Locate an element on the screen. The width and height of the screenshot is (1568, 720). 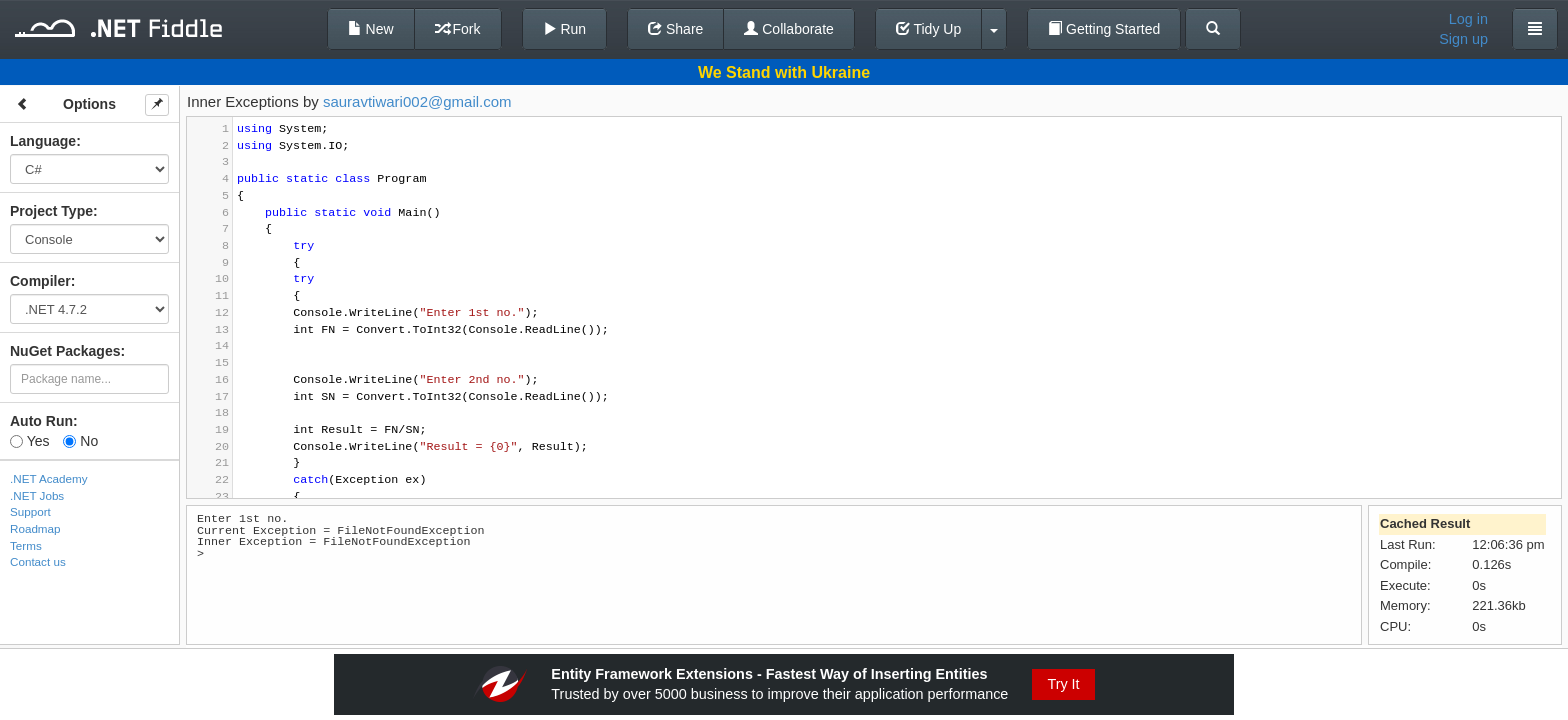
.NET Jobs is located at coordinates (37, 495).